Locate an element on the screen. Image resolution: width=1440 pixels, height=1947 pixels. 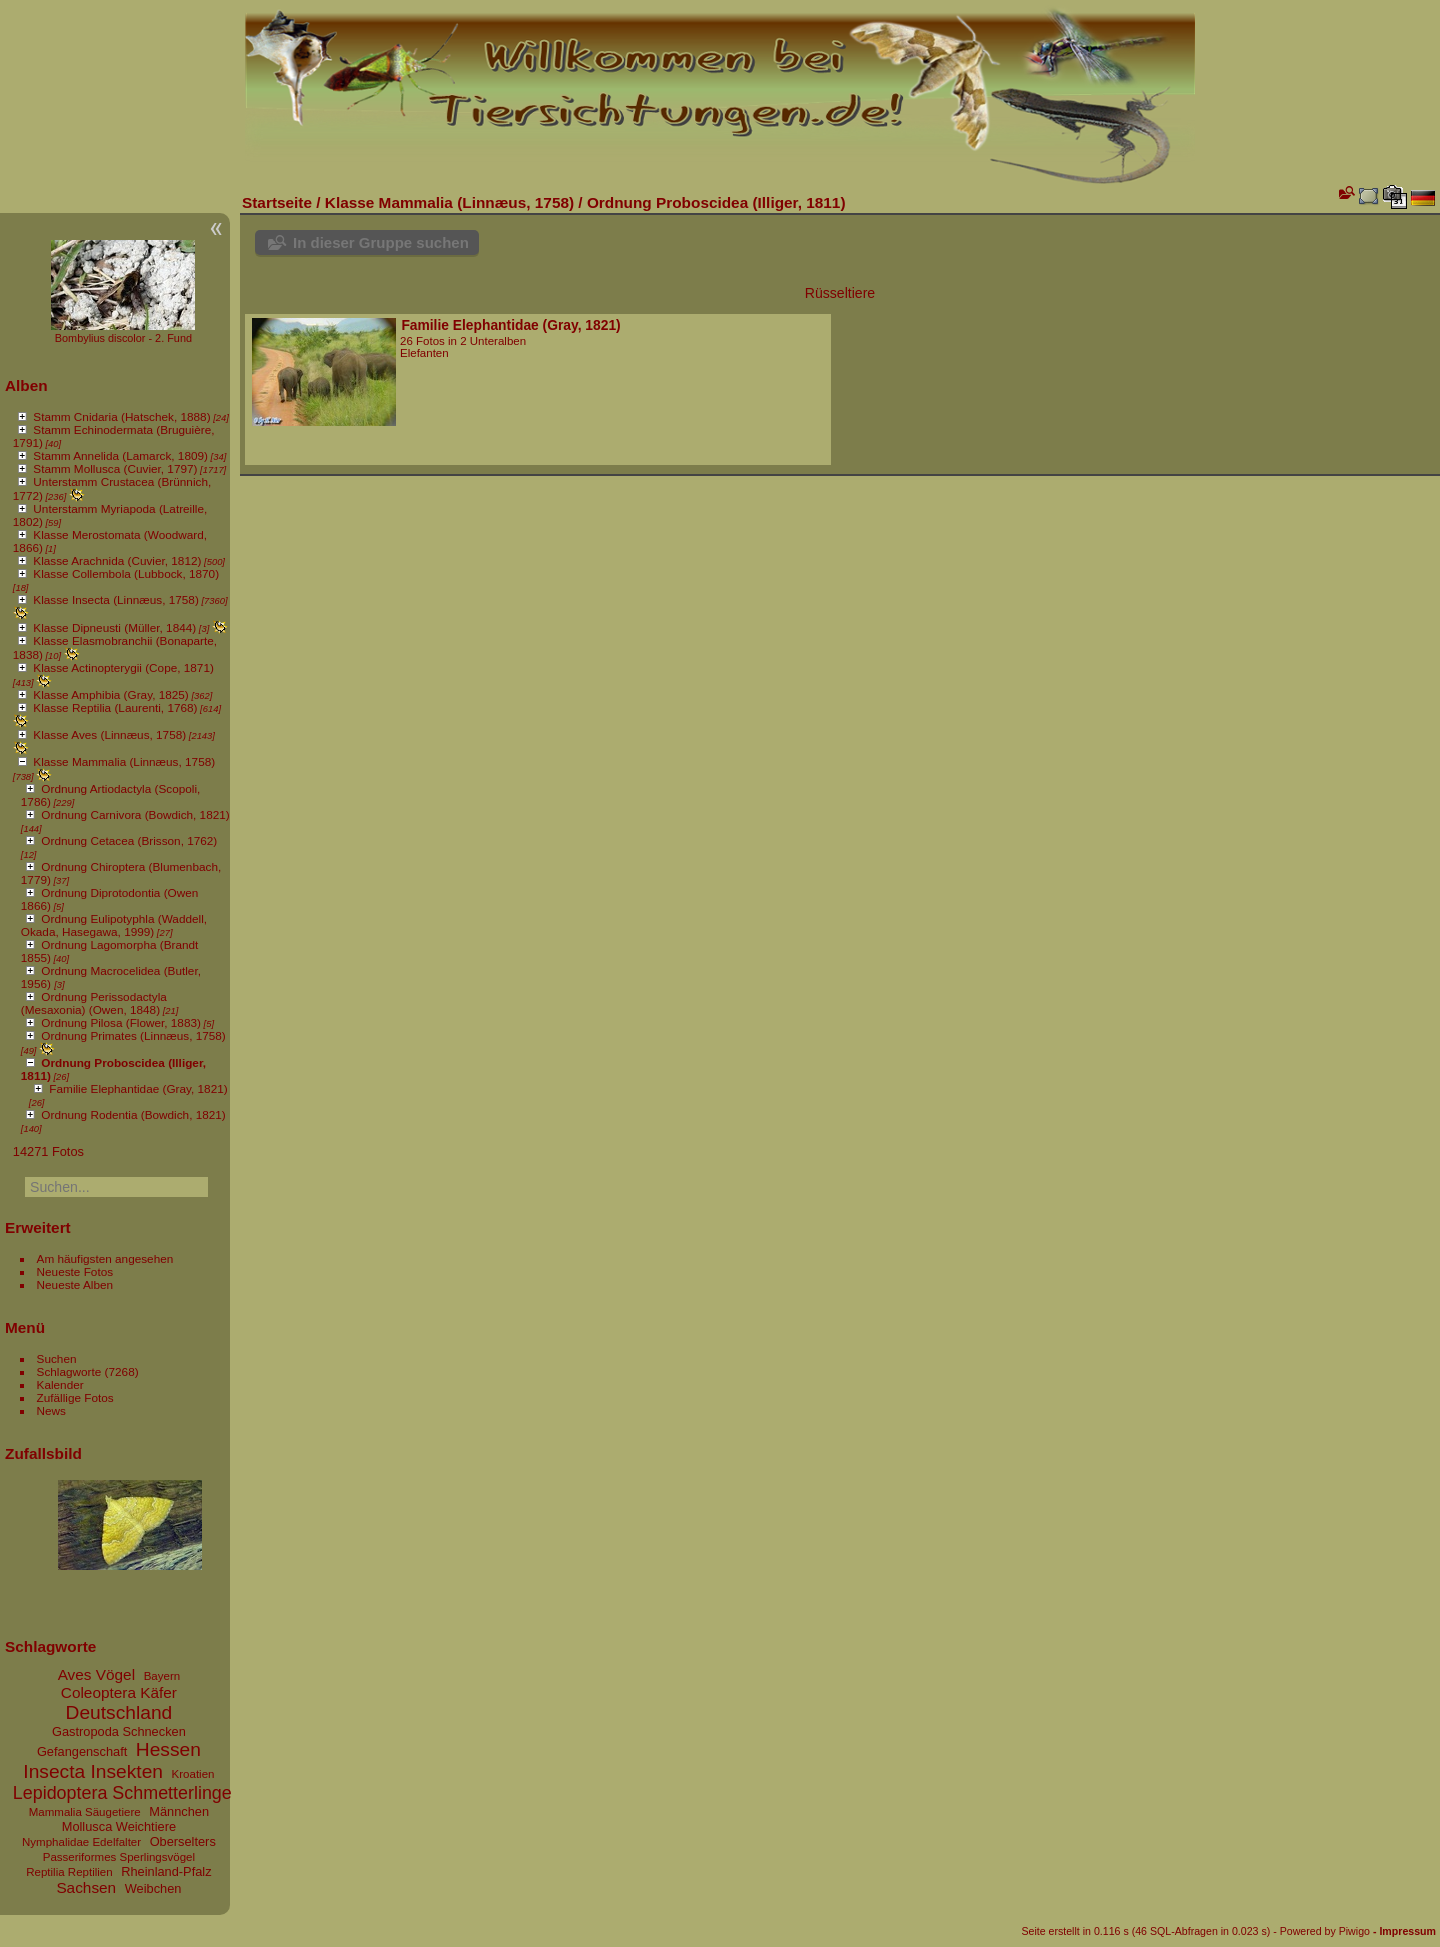
Schlagworte is located at coordinates (69, 1371).